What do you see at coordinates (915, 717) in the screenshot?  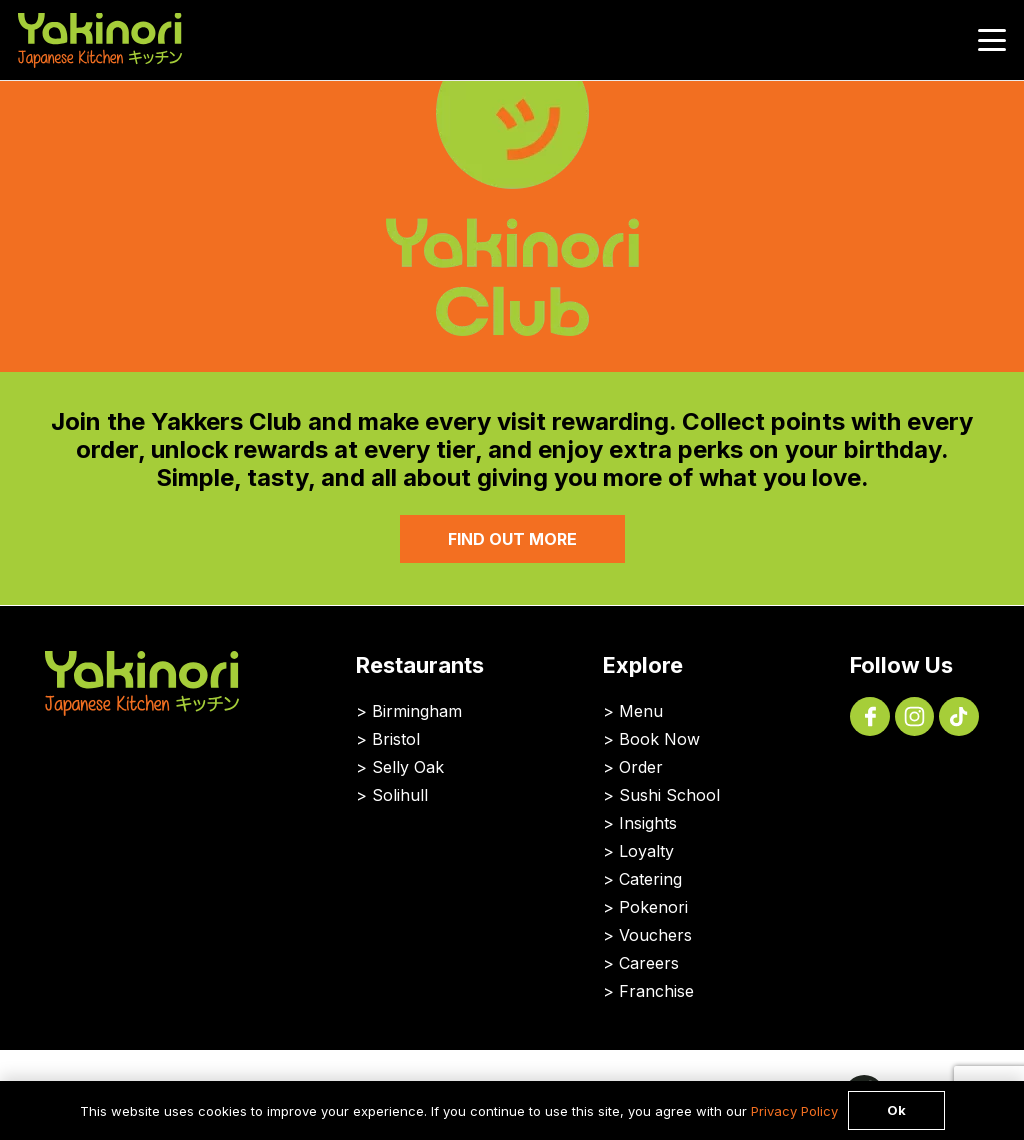 I see `[Instagram Logo Icon]` at bounding box center [915, 717].